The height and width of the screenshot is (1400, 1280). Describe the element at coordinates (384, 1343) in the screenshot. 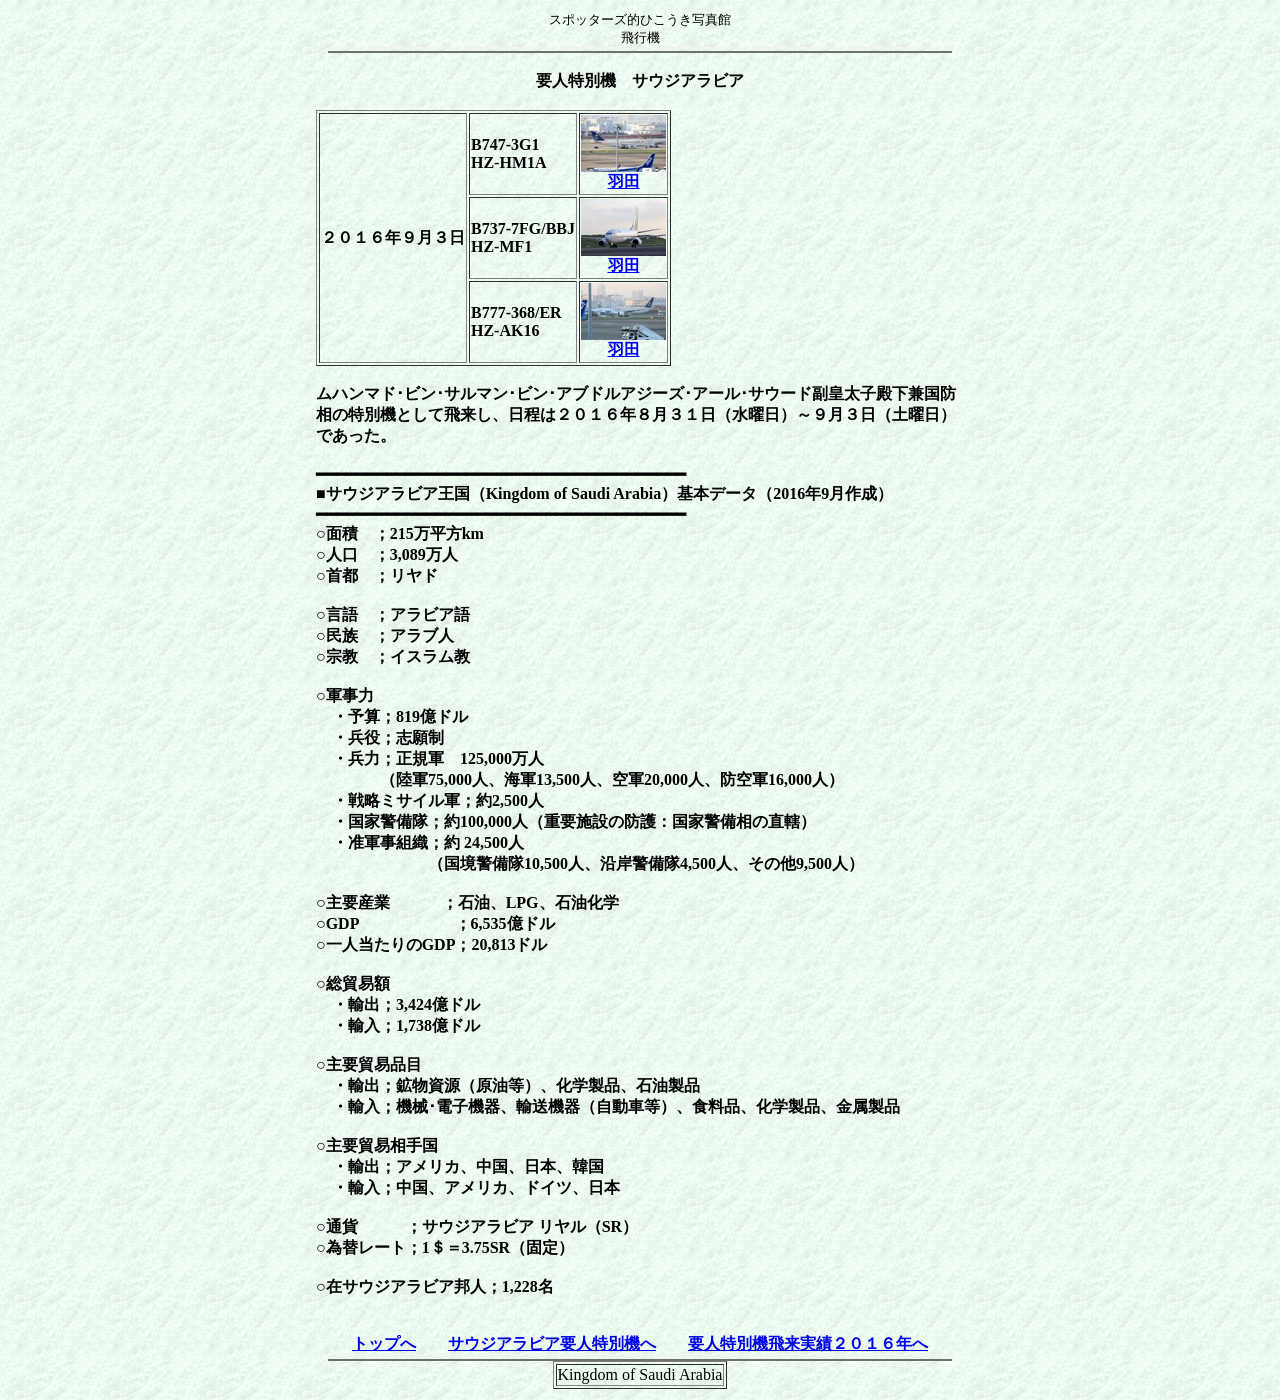

I see `トップへ` at that location.